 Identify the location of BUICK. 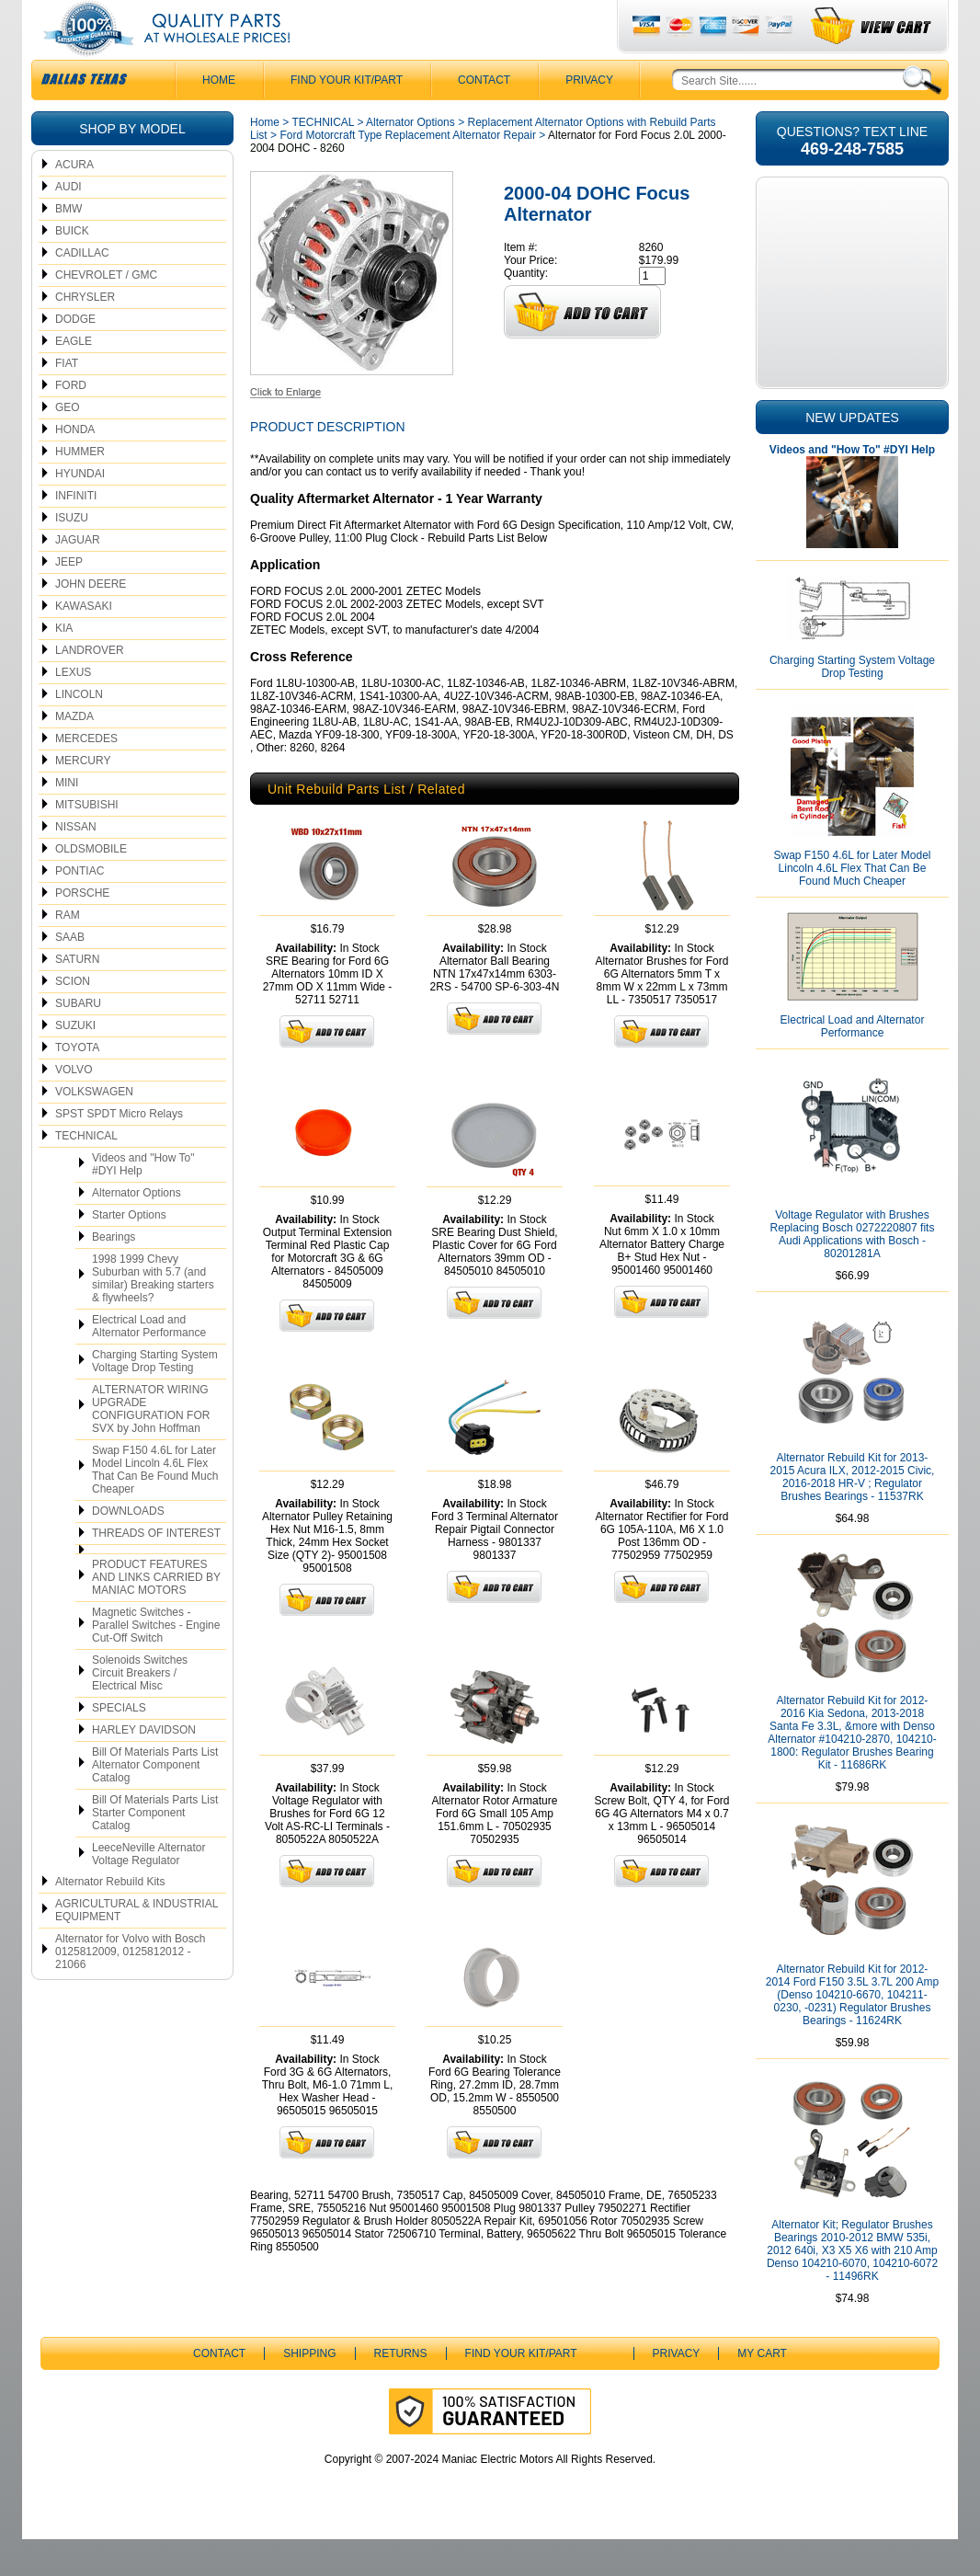
(72, 267).